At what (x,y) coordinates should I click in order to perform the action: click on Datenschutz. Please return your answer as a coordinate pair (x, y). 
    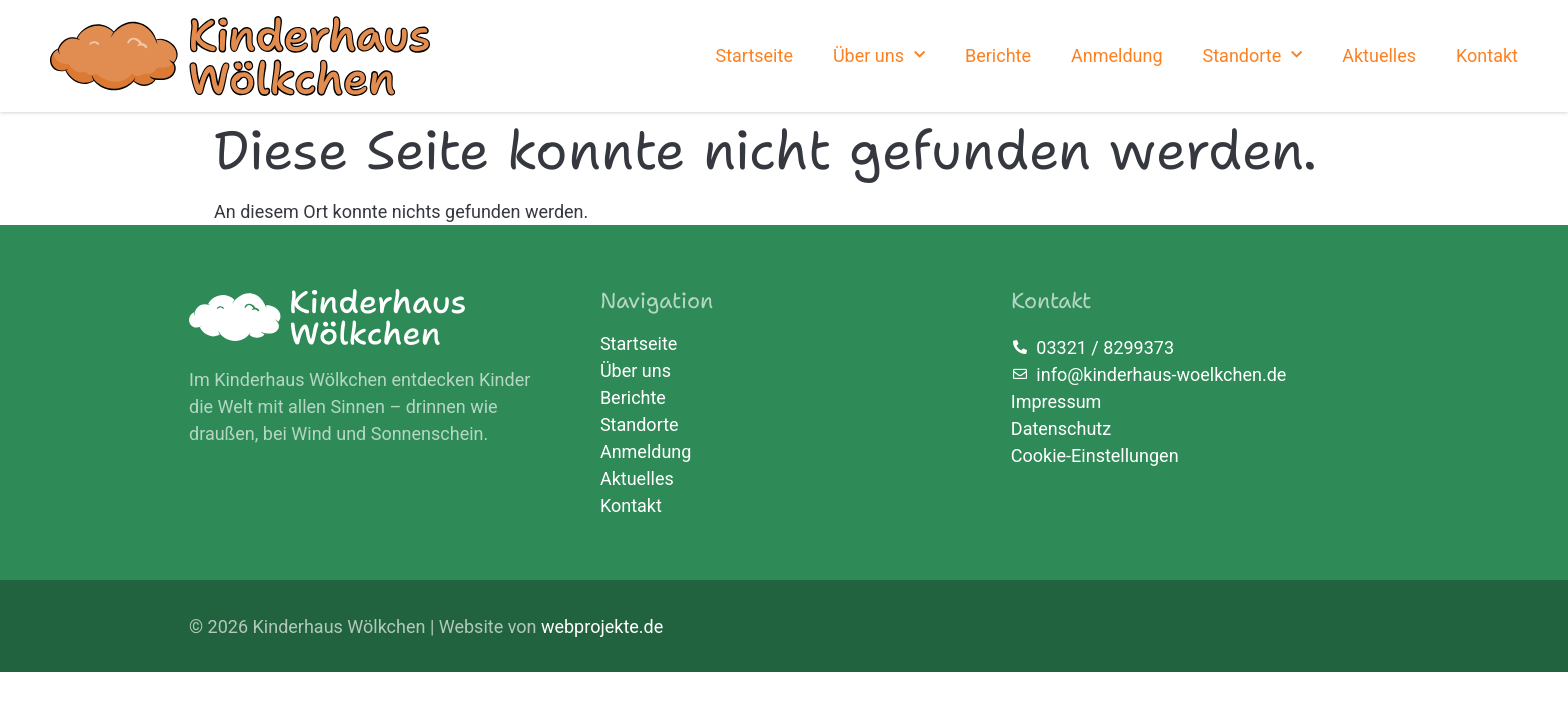
    Looking at the image, I should click on (1061, 428).